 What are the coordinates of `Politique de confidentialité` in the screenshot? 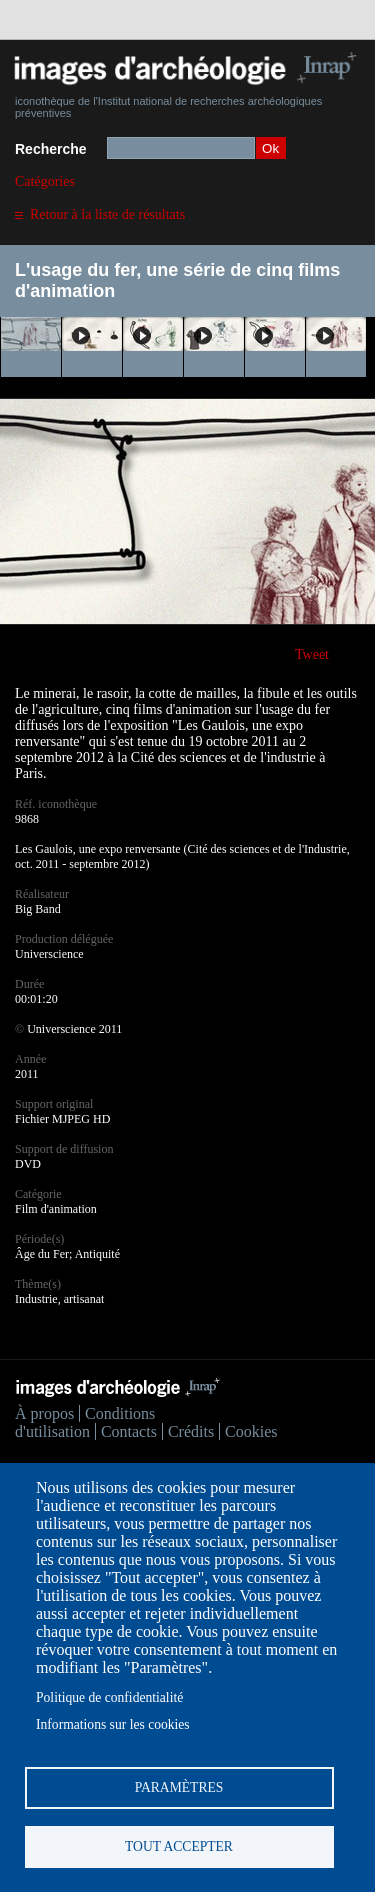 It's located at (109, 1697).